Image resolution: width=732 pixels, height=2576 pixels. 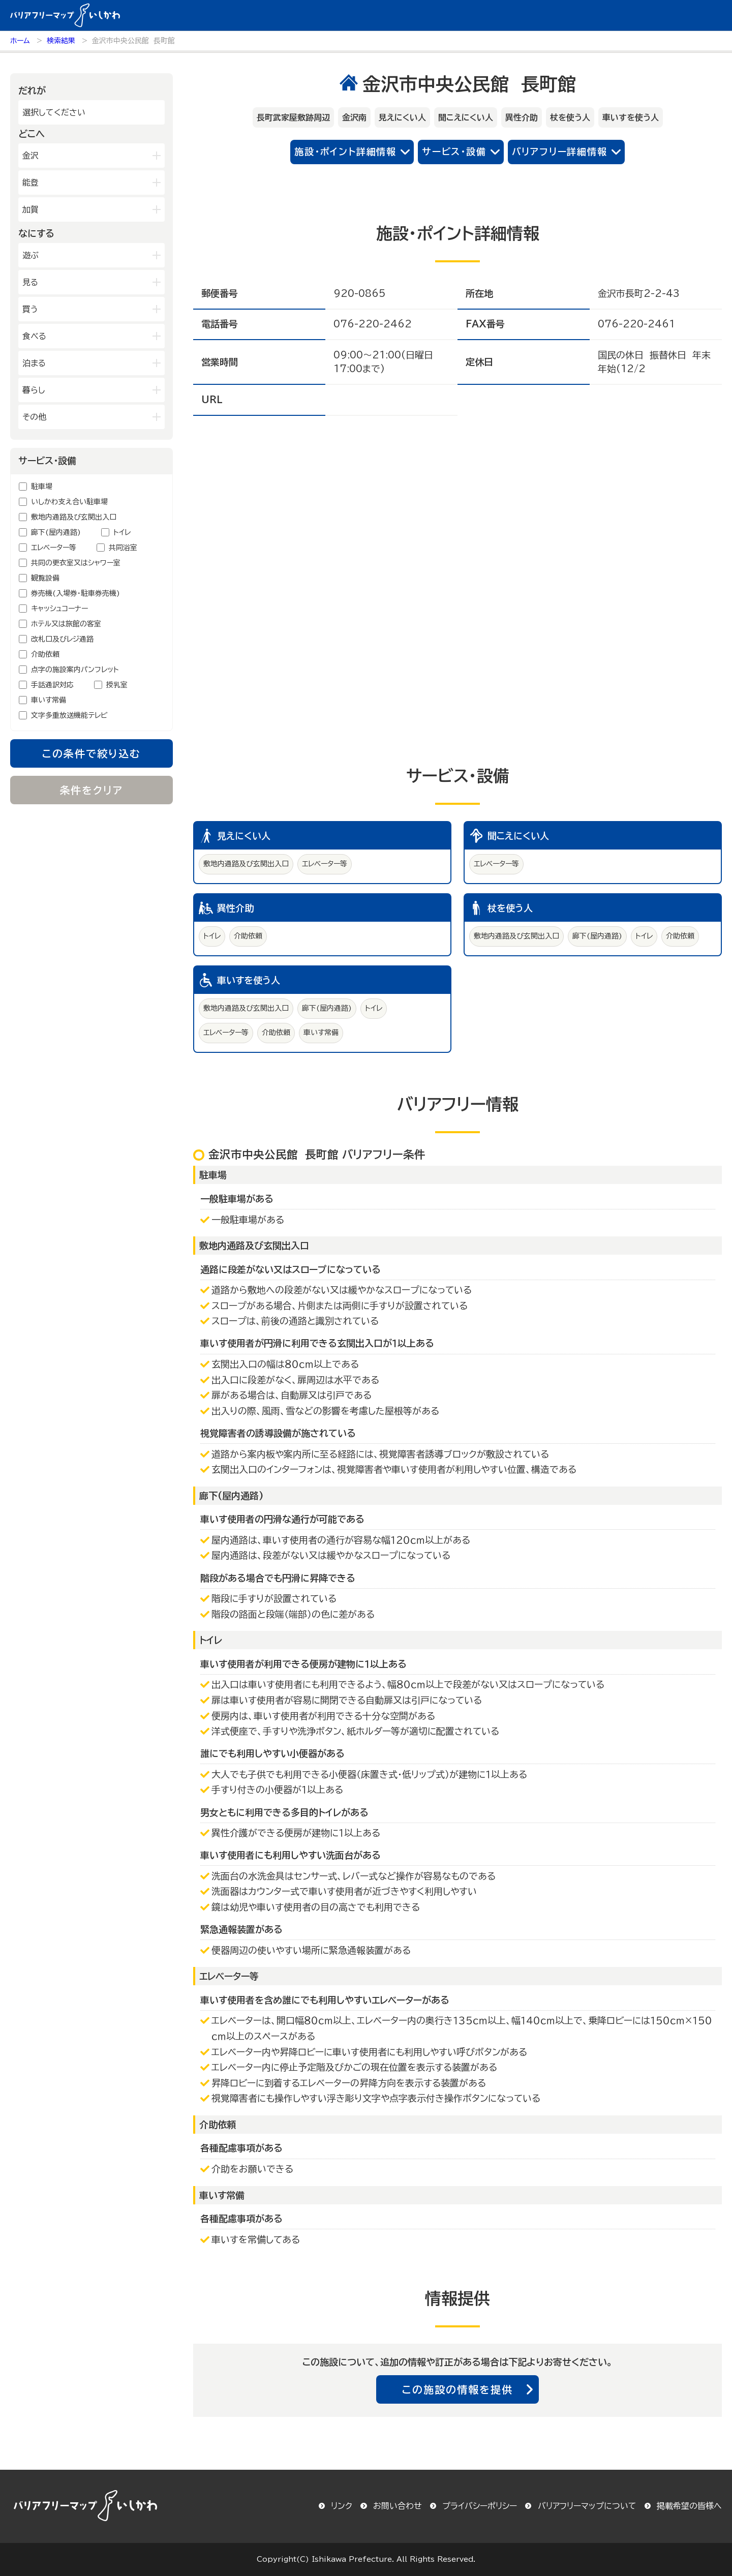 I want to click on 車いす常備, so click(x=48, y=700).